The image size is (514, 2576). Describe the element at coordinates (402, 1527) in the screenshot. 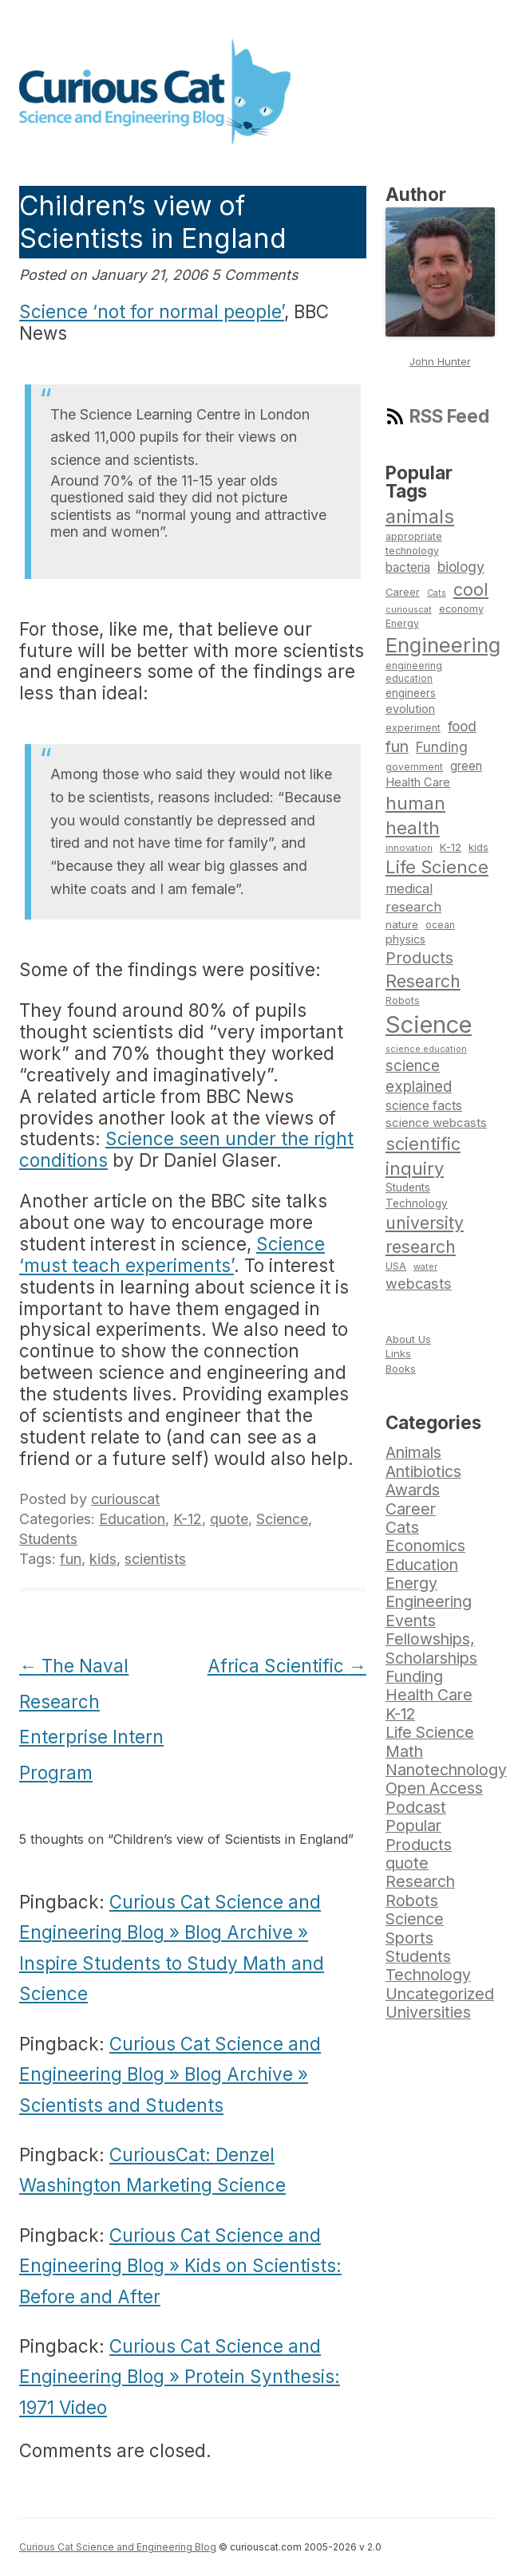

I see `Cats` at that location.